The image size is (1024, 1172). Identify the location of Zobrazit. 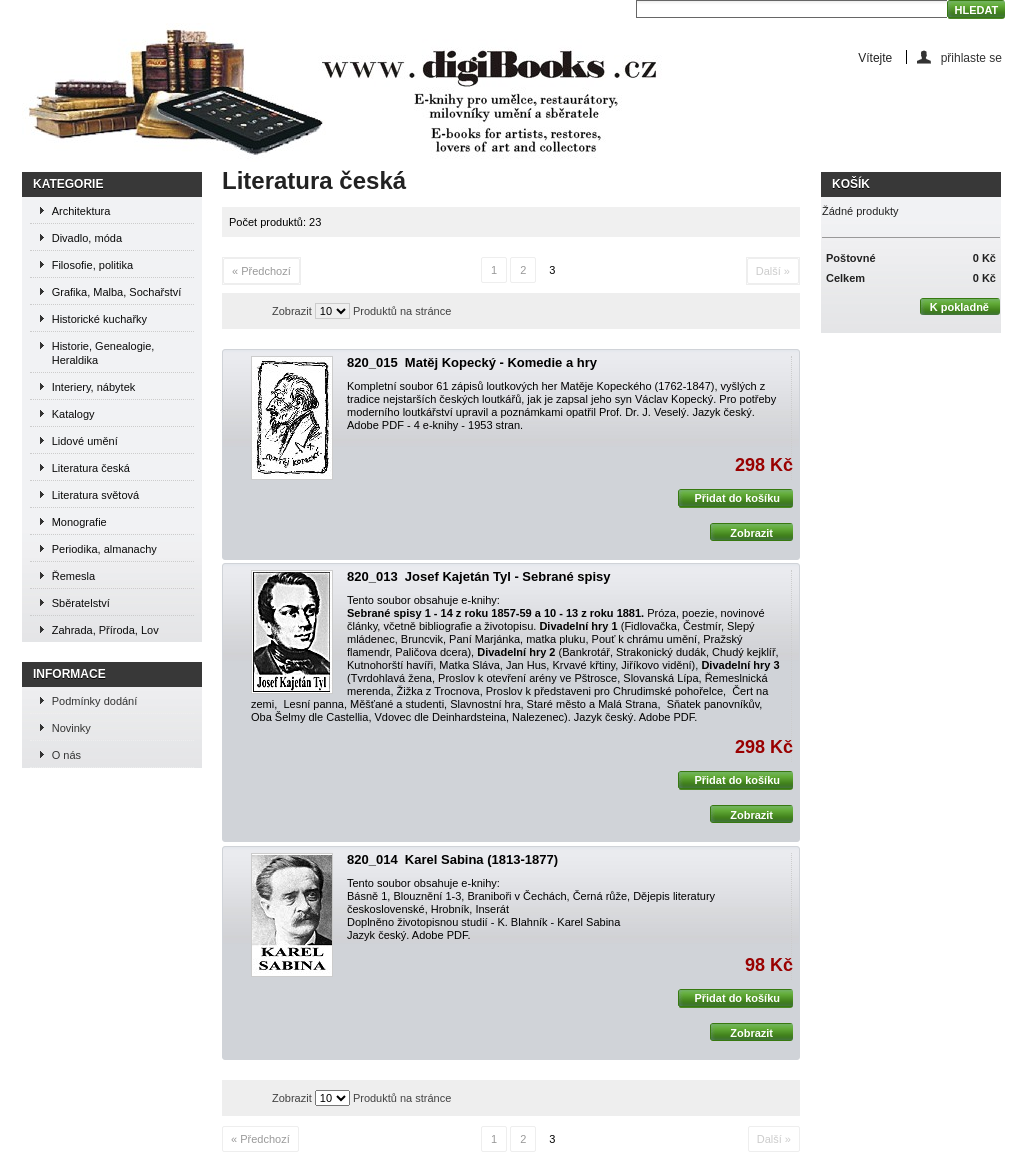
(292, 311).